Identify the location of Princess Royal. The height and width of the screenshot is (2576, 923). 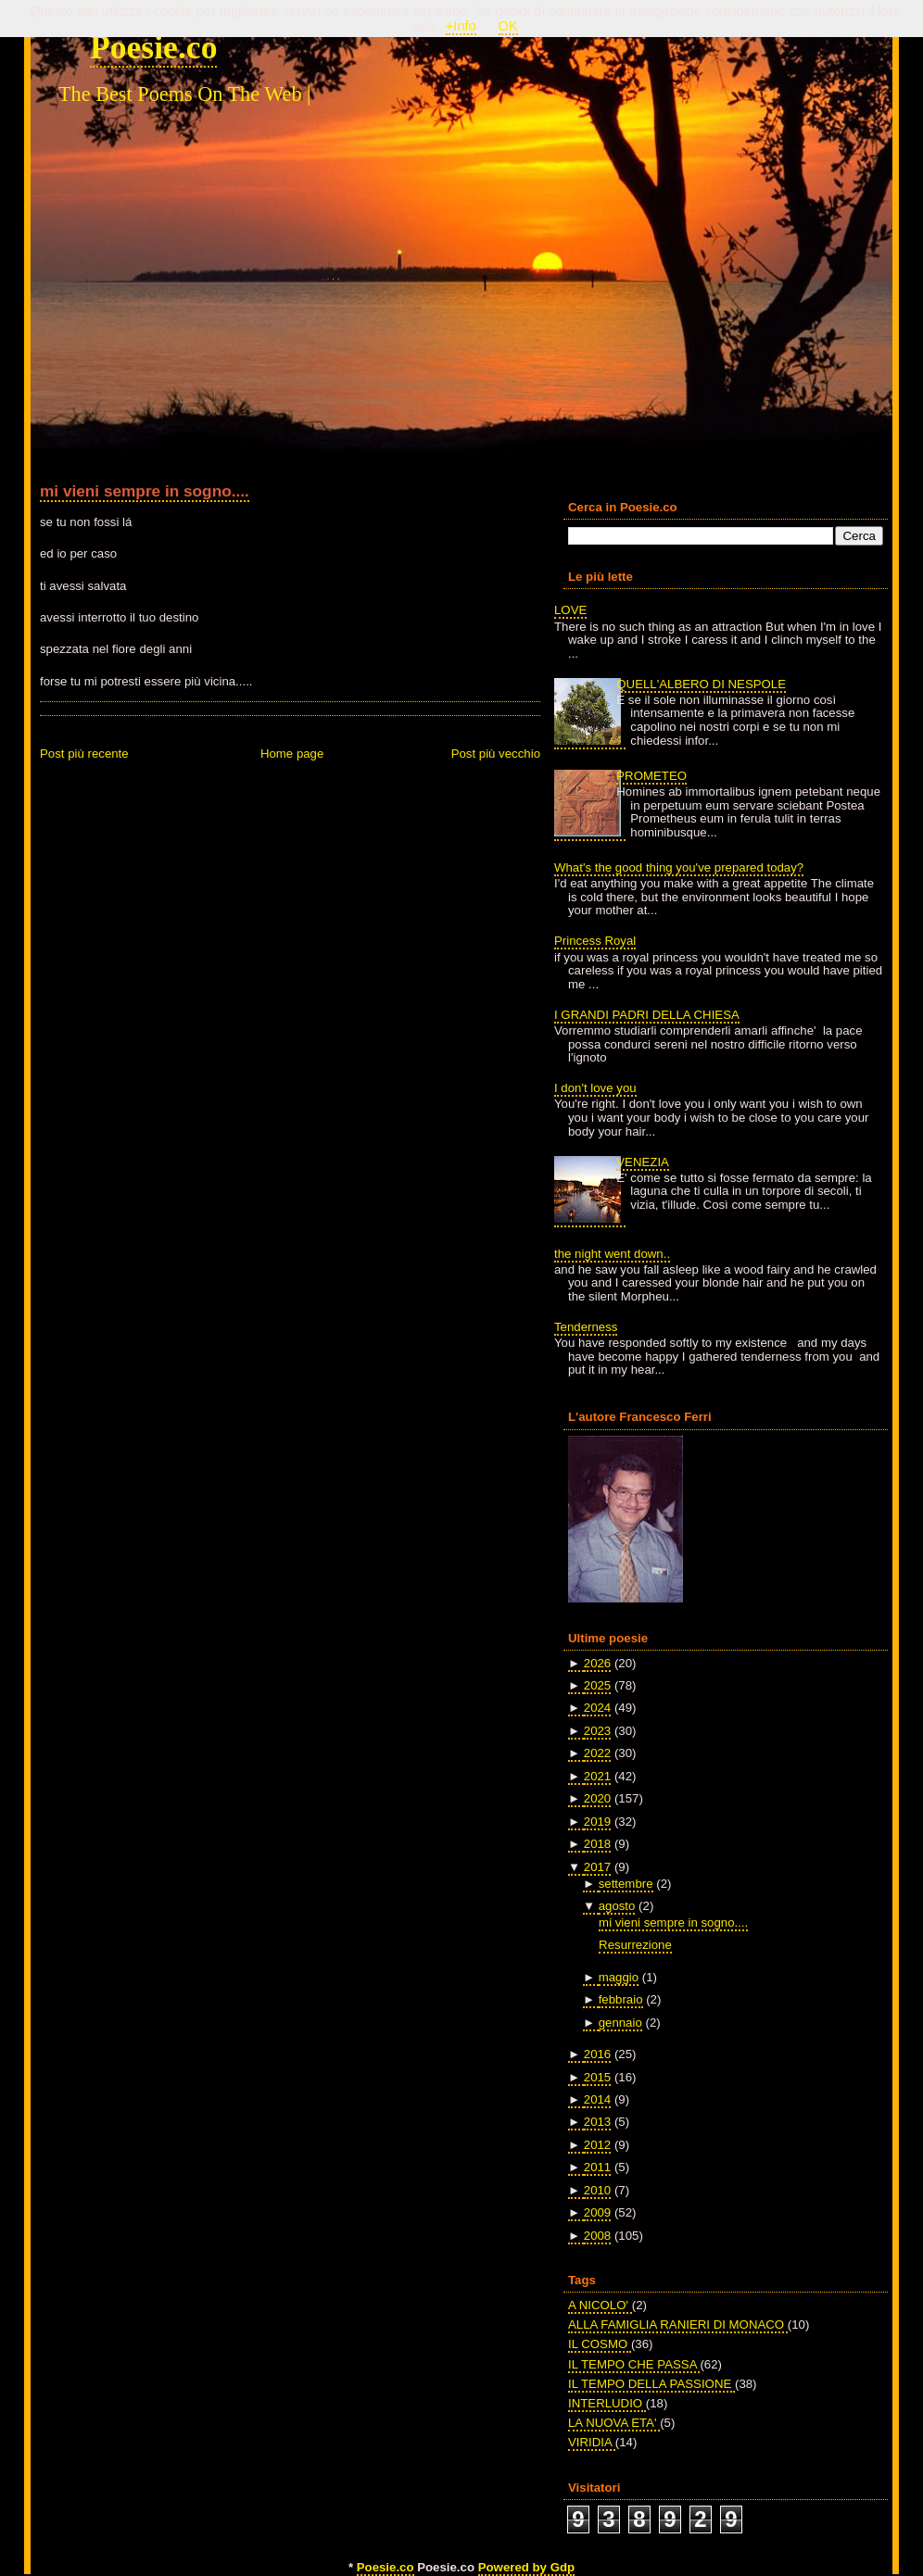
(595, 941).